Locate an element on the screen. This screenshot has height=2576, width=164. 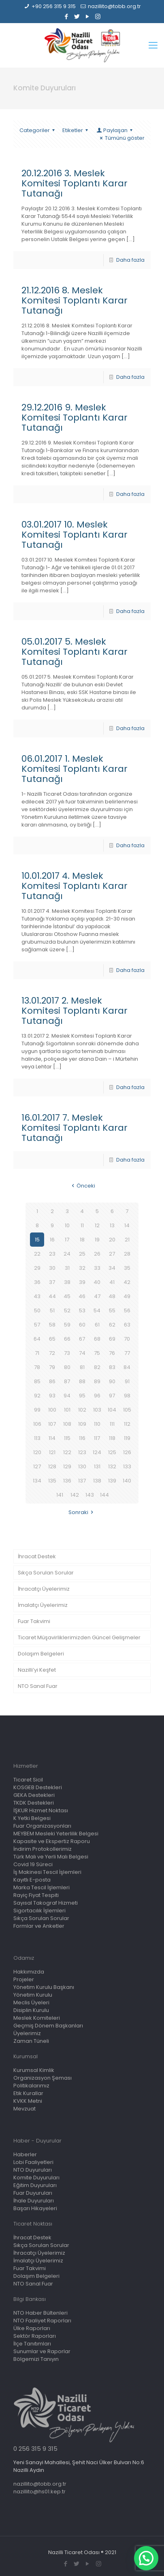
130 is located at coordinates (82, 1466).